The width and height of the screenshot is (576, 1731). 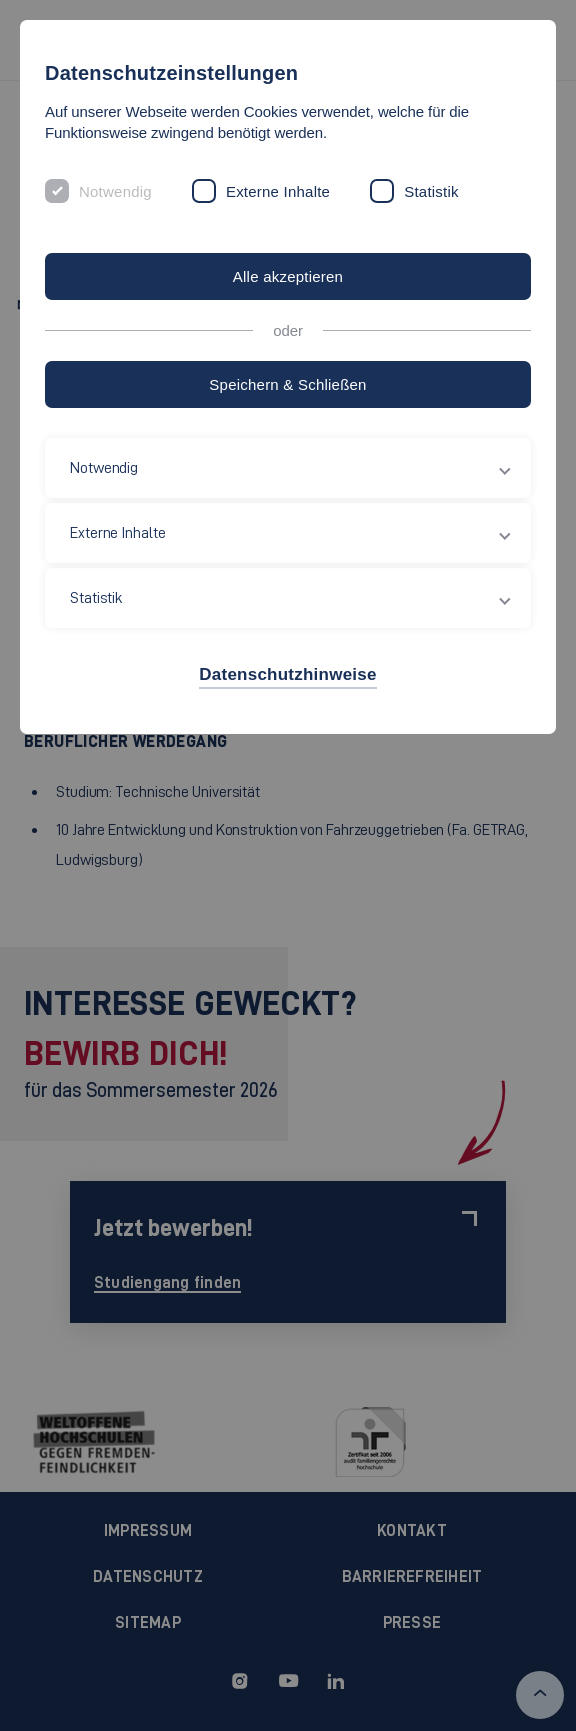 I want to click on Notwendig, so click(x=115, y=191).